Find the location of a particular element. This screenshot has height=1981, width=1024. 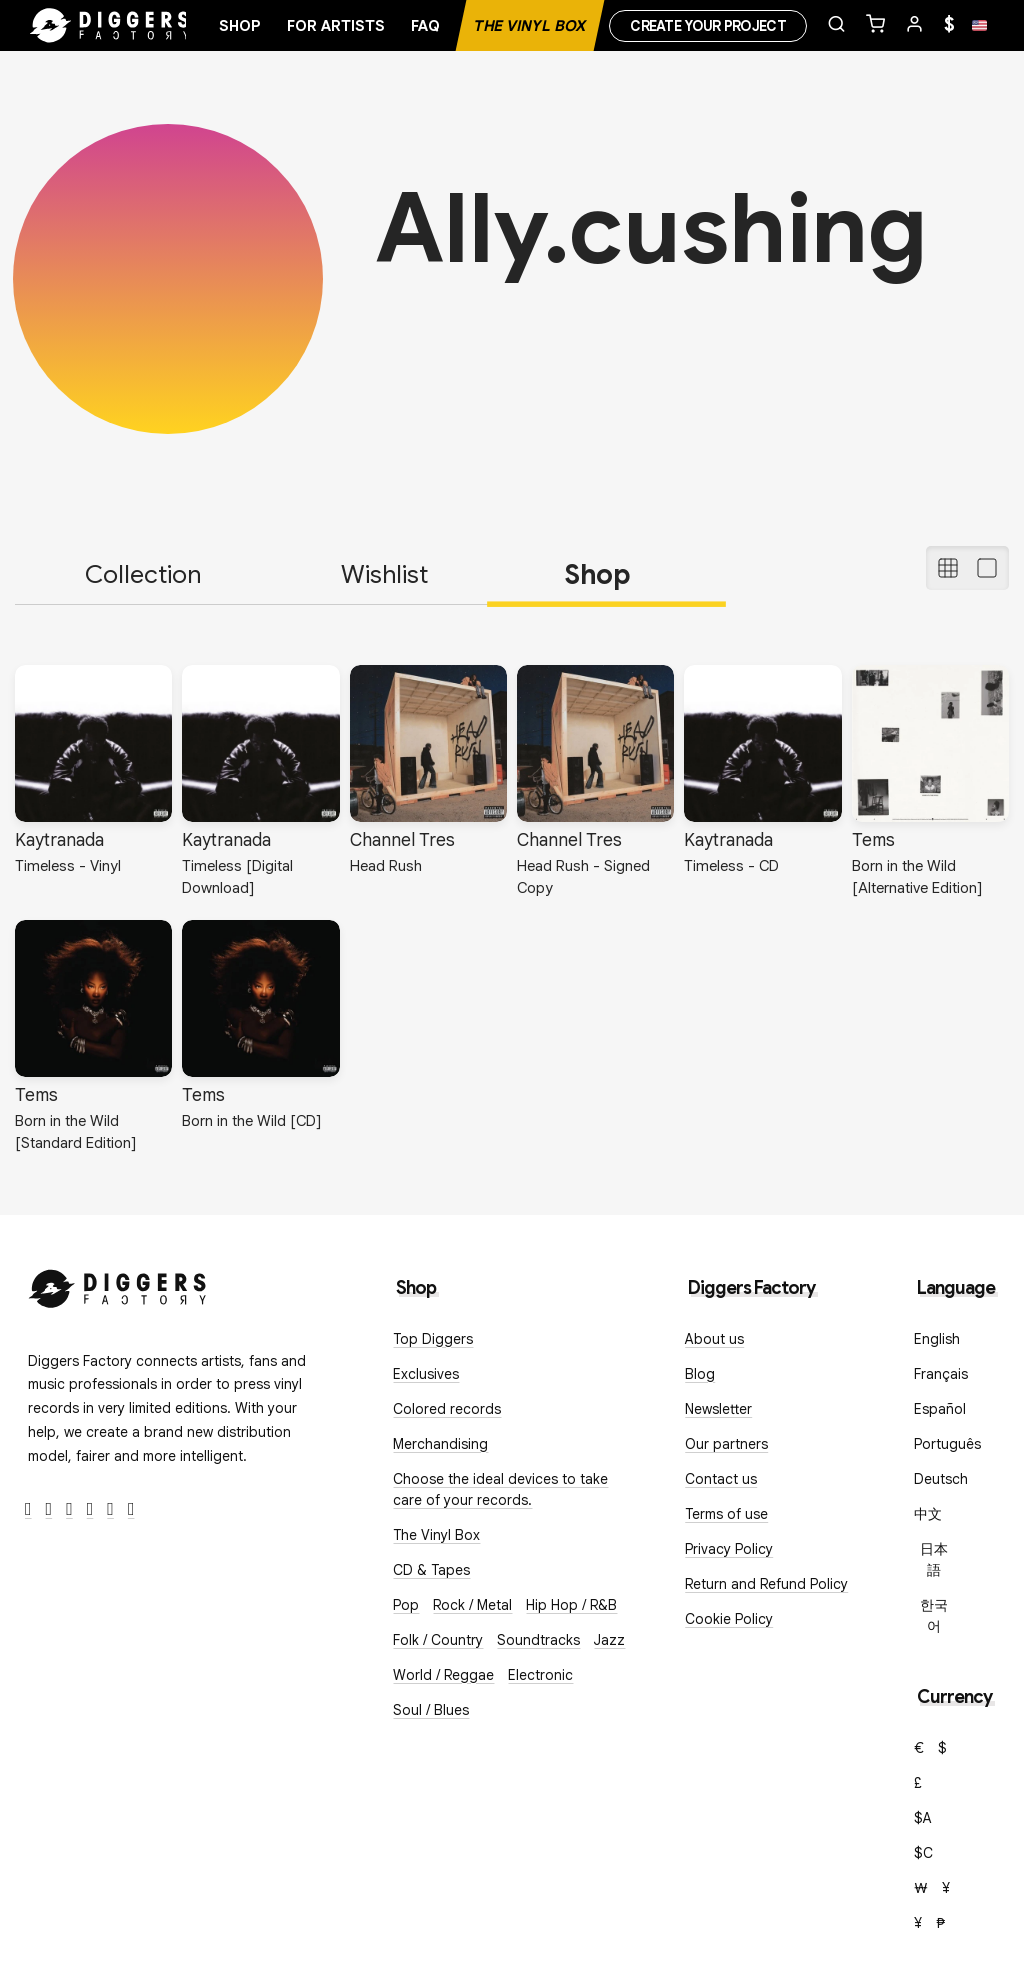

World / Reggae is located at coordinates (443, 1675).